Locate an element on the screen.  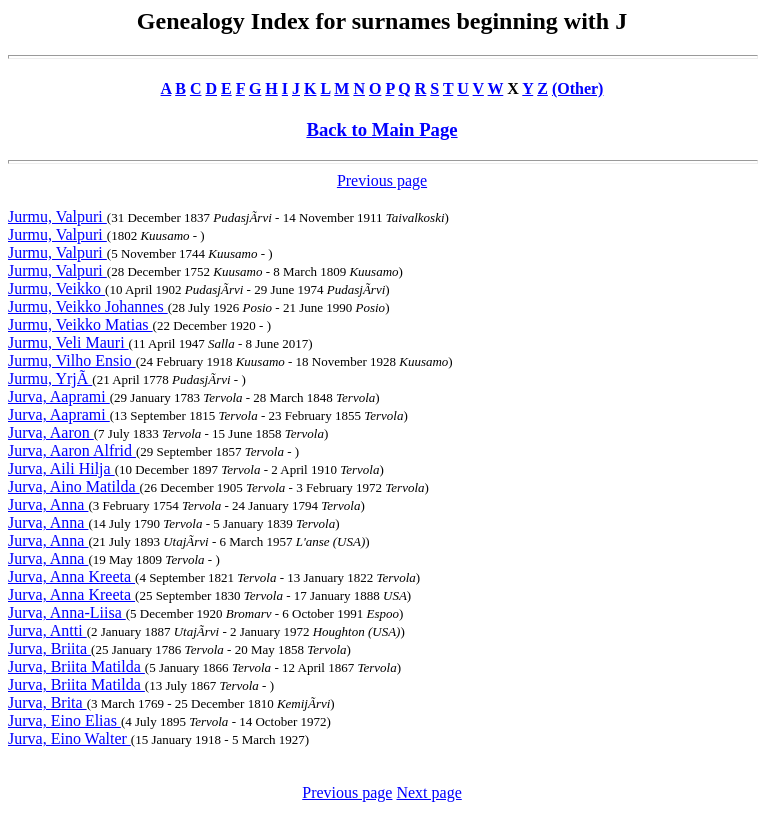
Jurmu, Veikko Johannes is located at coordinates (88, 306).